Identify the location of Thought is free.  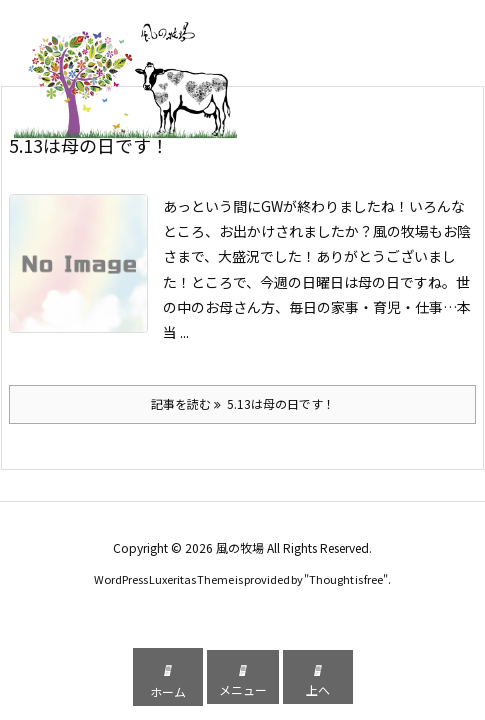
(346, 579).